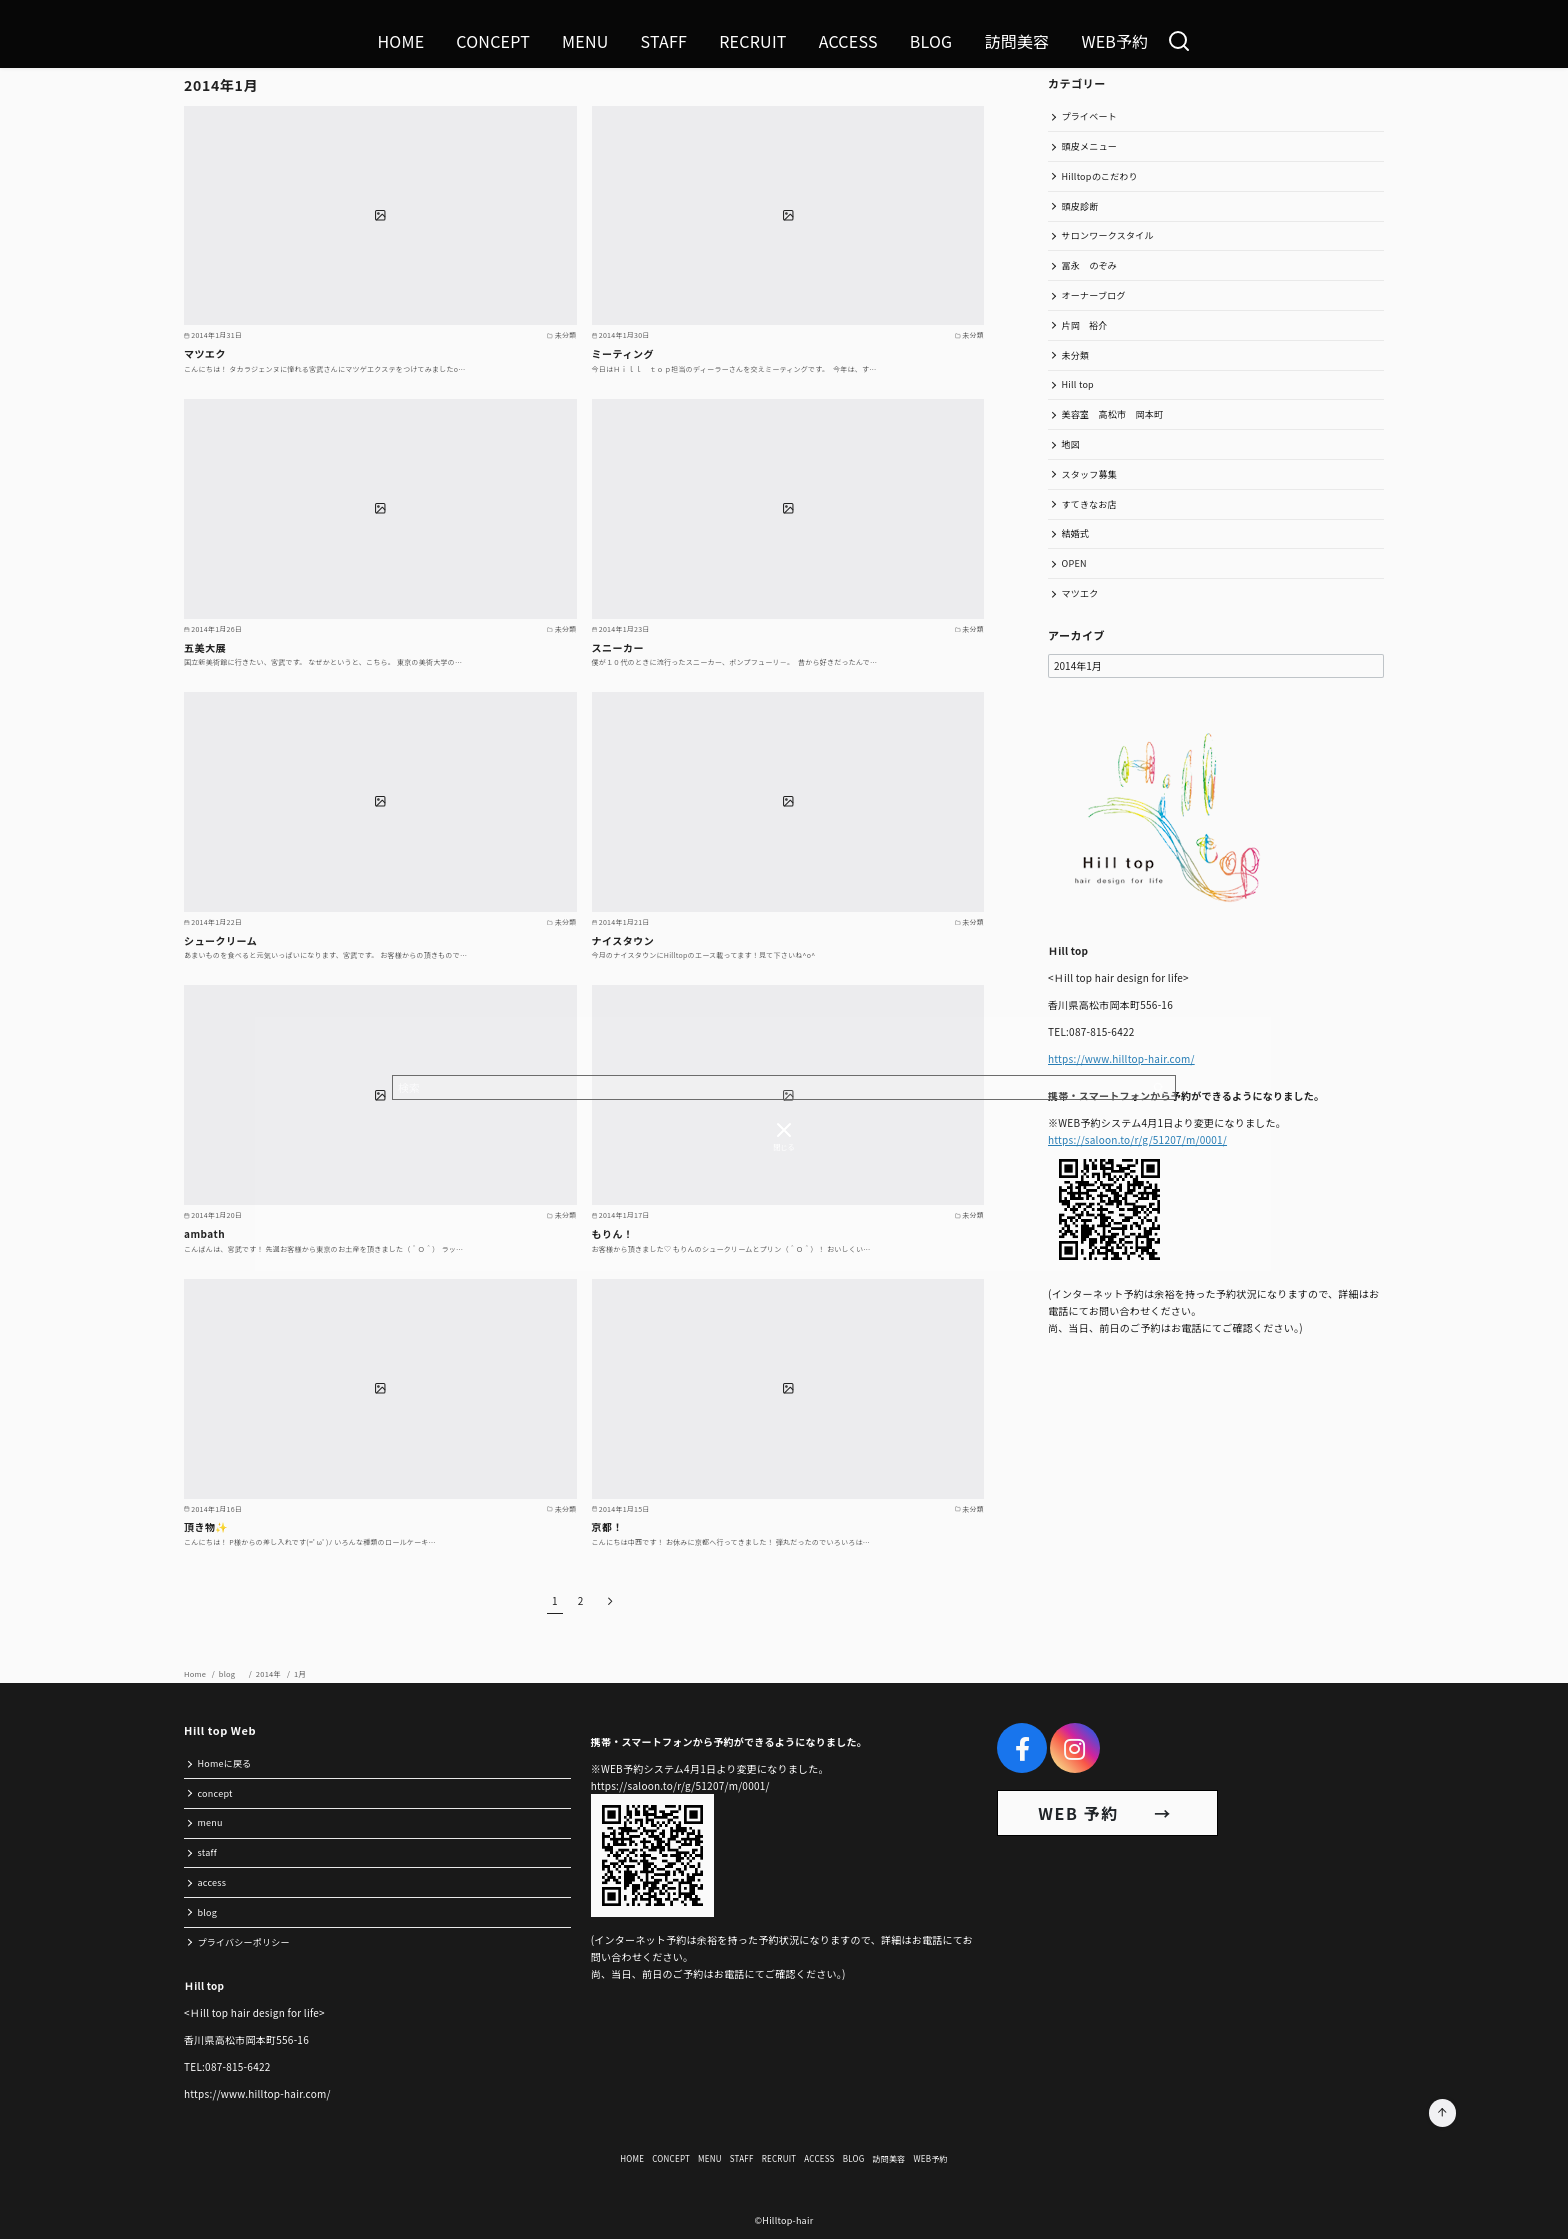 The width and height of the screenshot is (1568, 2239). I want to click on もりん！, so click(613, 1233).